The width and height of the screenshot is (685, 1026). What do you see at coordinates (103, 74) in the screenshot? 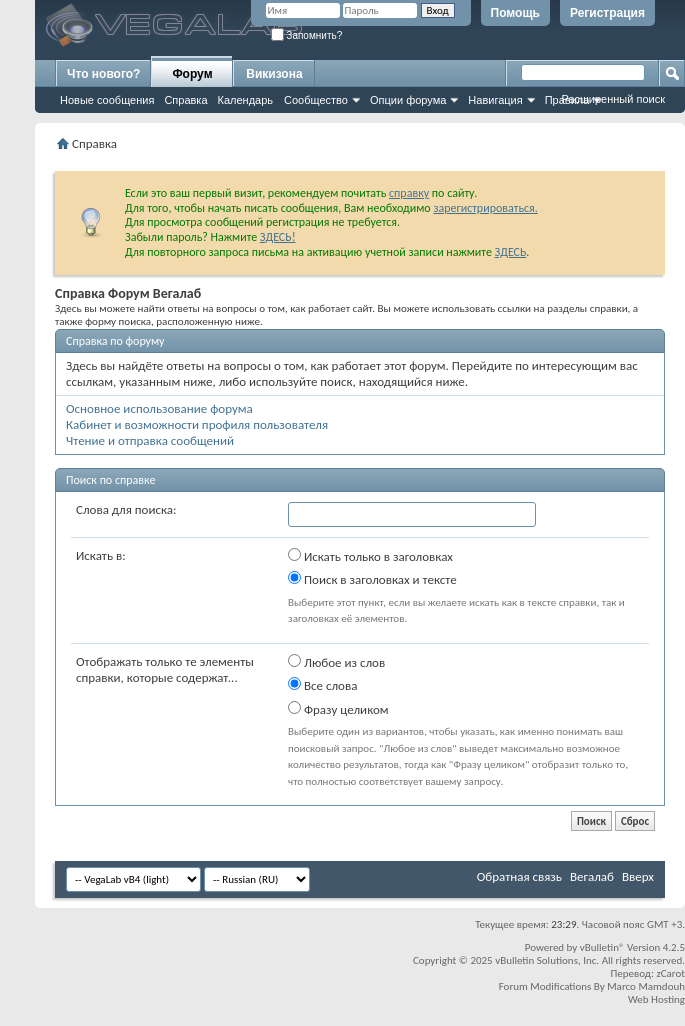
I see `Что нового?` at bounding box center [103, 74].